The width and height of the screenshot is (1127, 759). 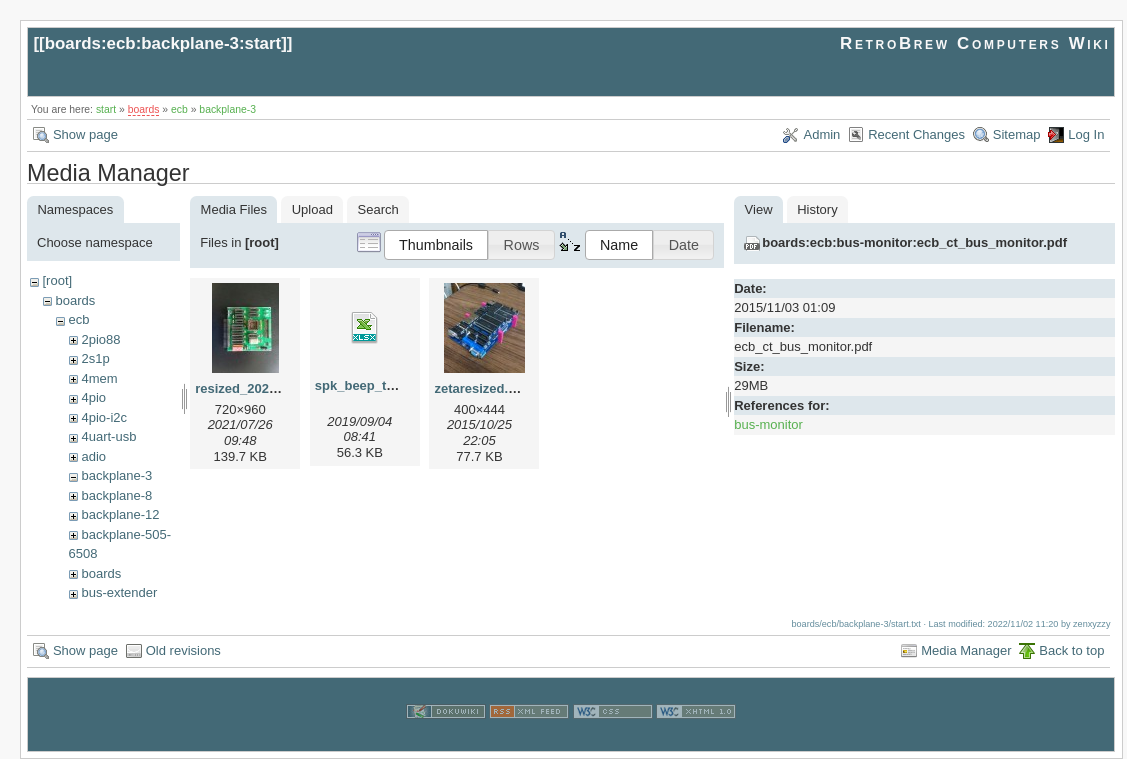 What do you see at coordinates (1017, 134) in the screenshot?
I see `Sitemap` at bounding box center [1017, 134].